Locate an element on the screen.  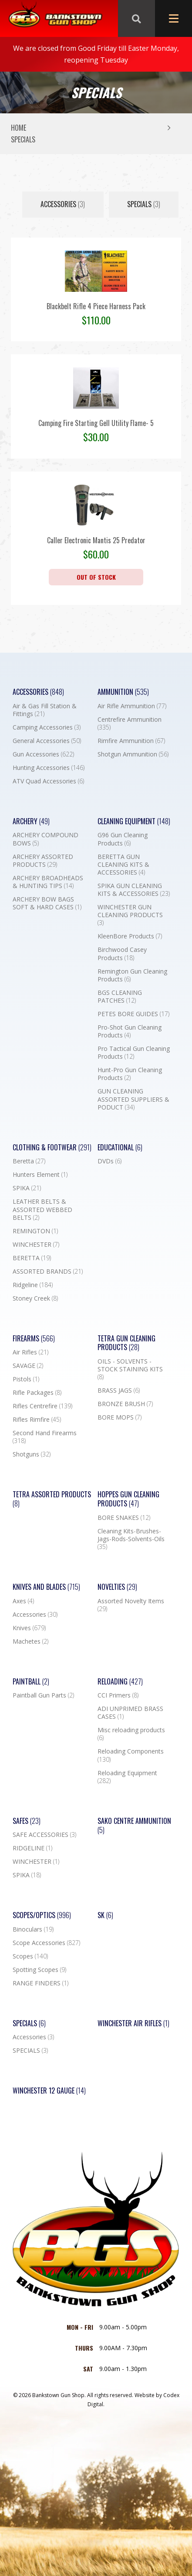
General Accessories is located at coordinates (47, 741).